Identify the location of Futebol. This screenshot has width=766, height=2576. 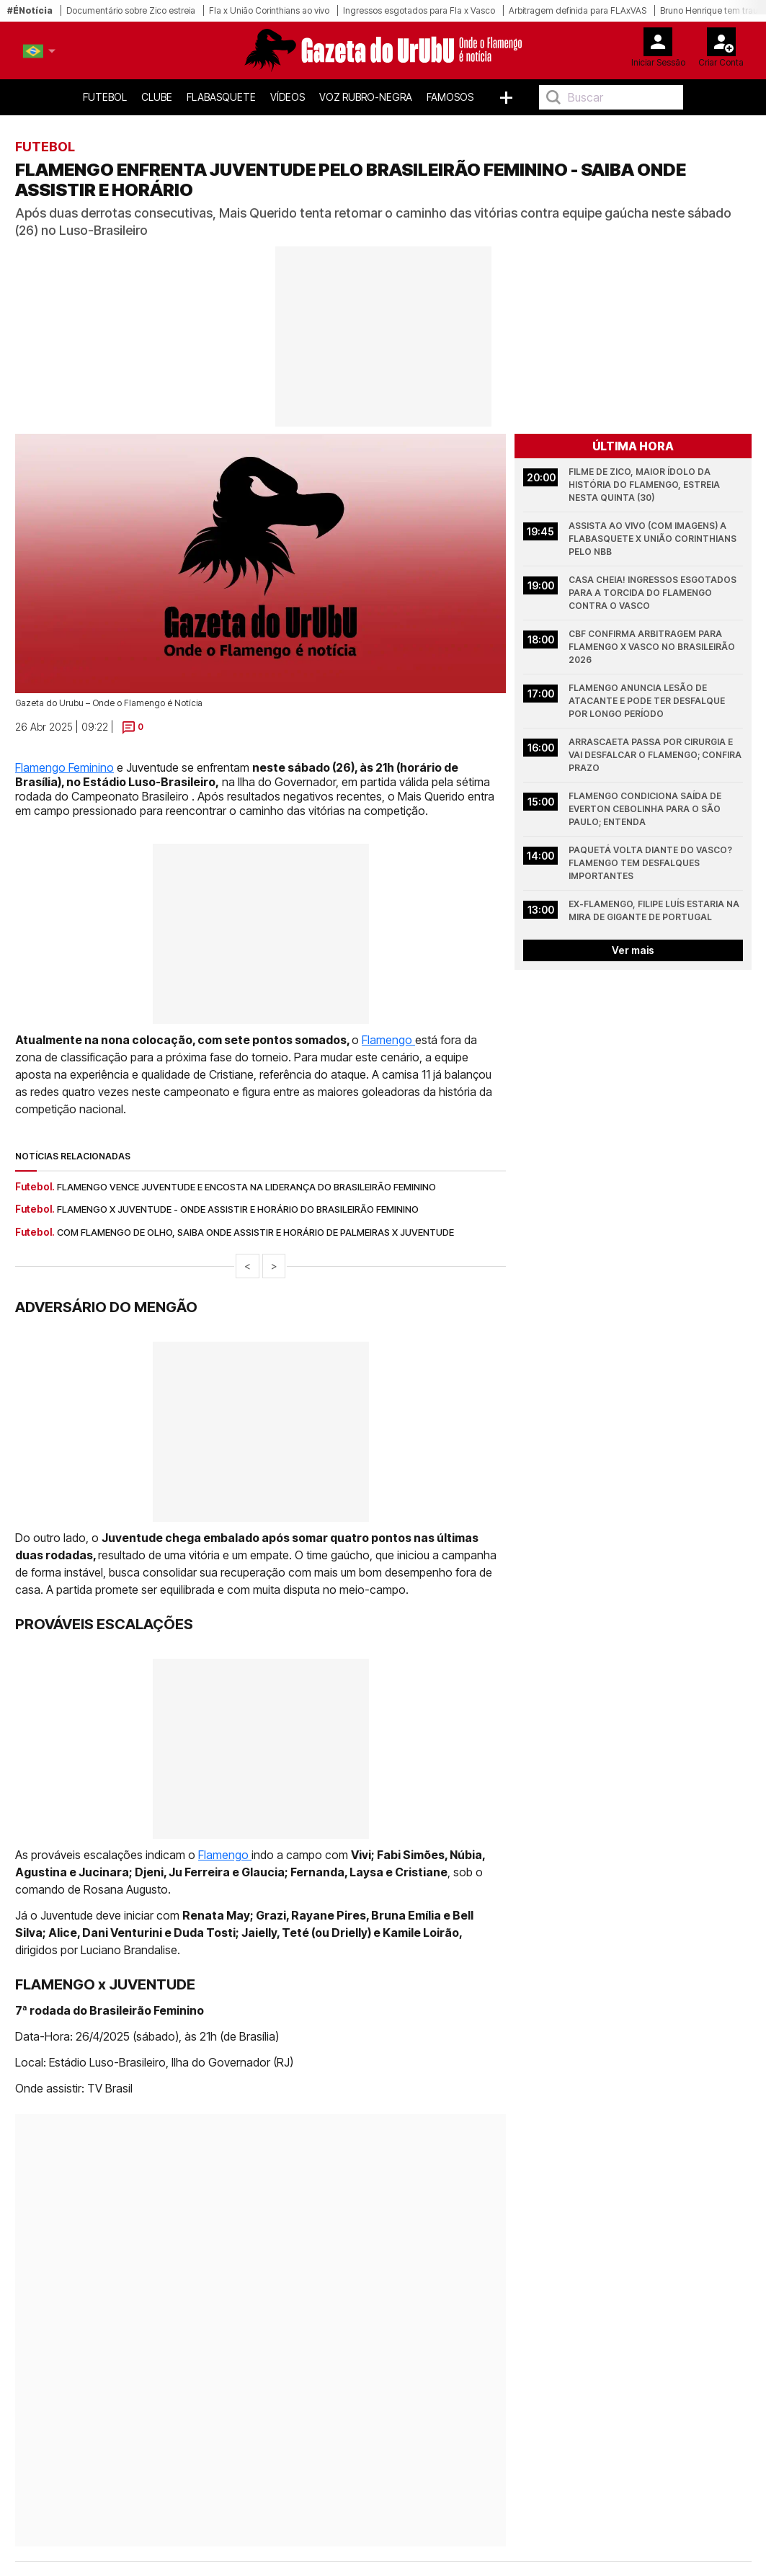
(105, 97).